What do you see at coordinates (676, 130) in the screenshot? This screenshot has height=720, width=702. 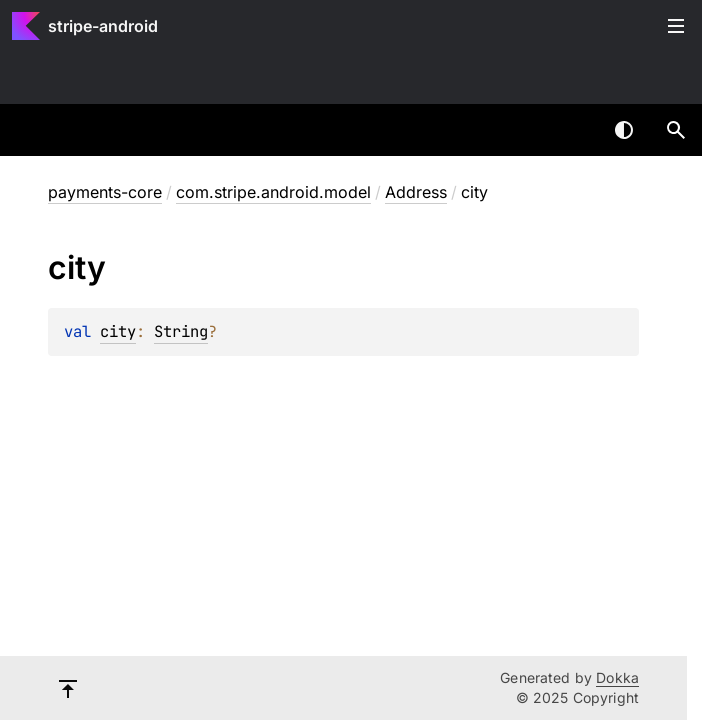 I see `[button]` at bounding box center [676, 130].